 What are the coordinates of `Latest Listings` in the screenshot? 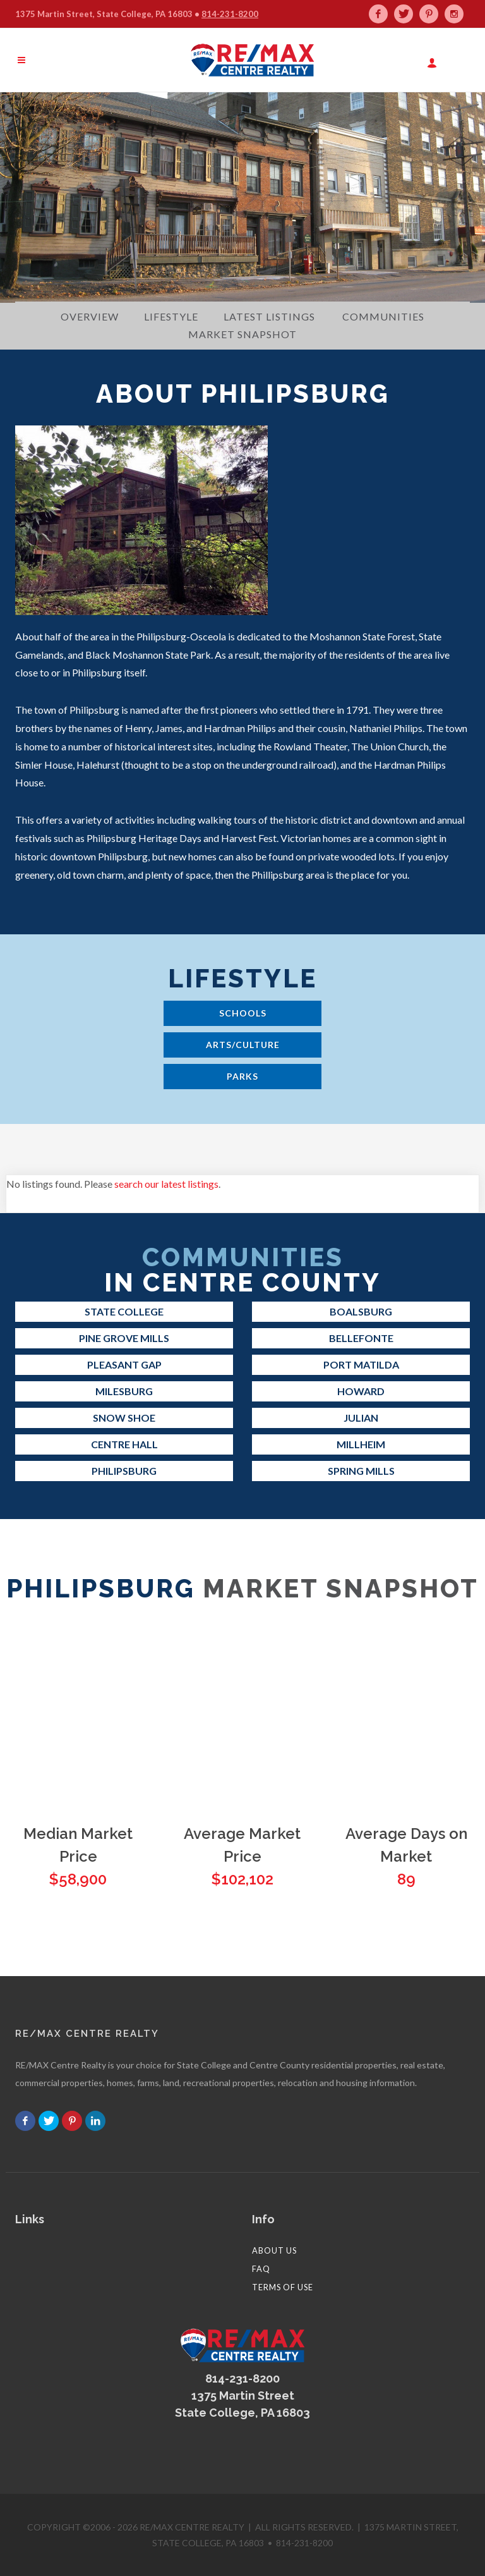 It's located at (269, 316).